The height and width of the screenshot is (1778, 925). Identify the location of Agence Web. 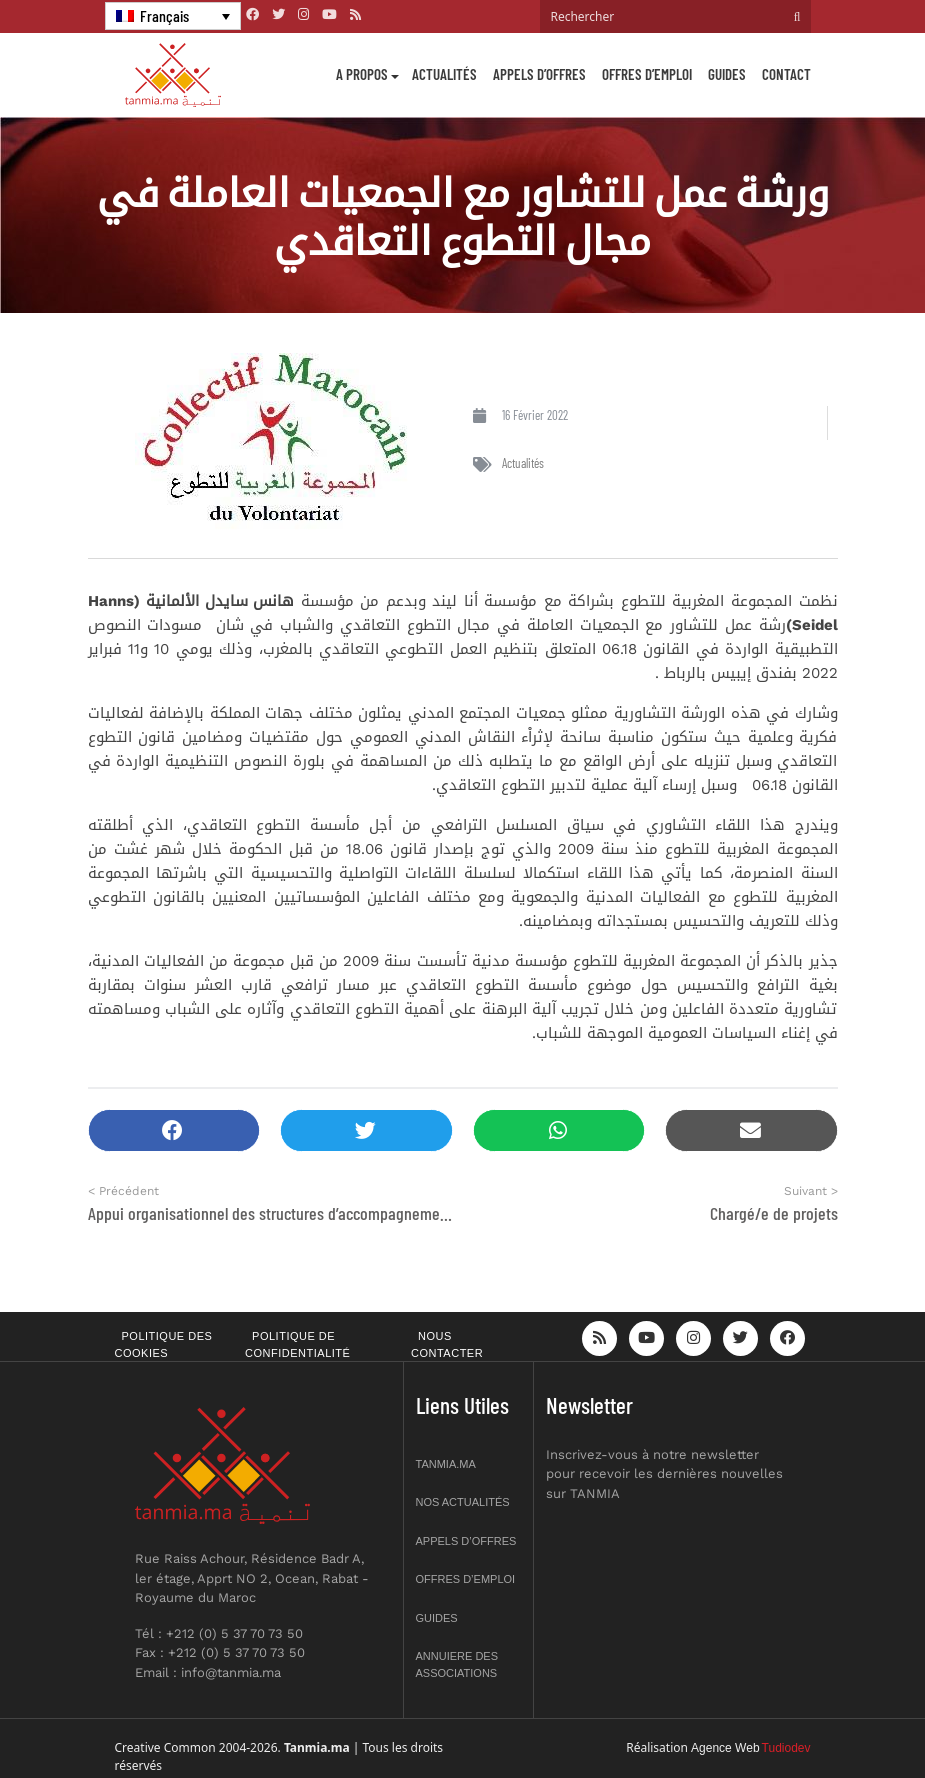
(725, 1748).